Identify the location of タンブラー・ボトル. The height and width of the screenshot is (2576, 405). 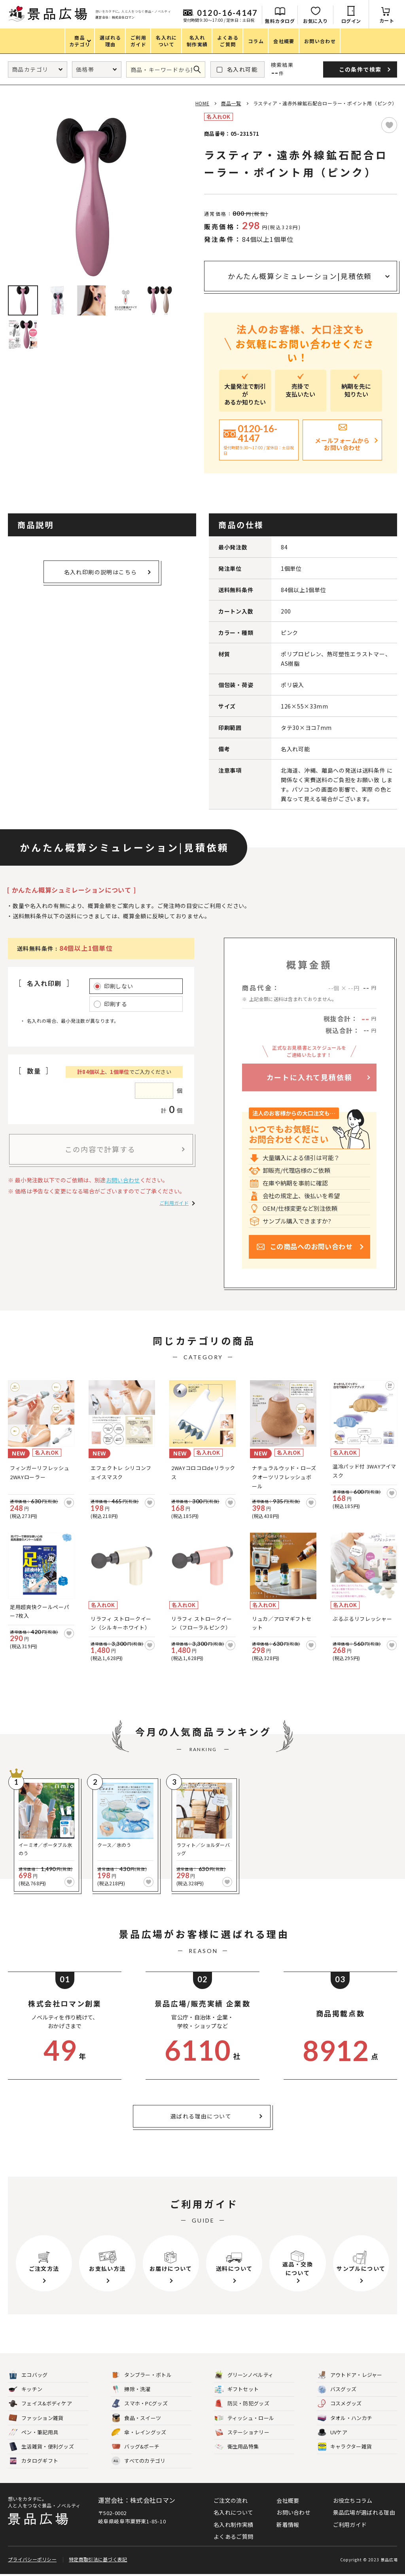
(142, 2375).